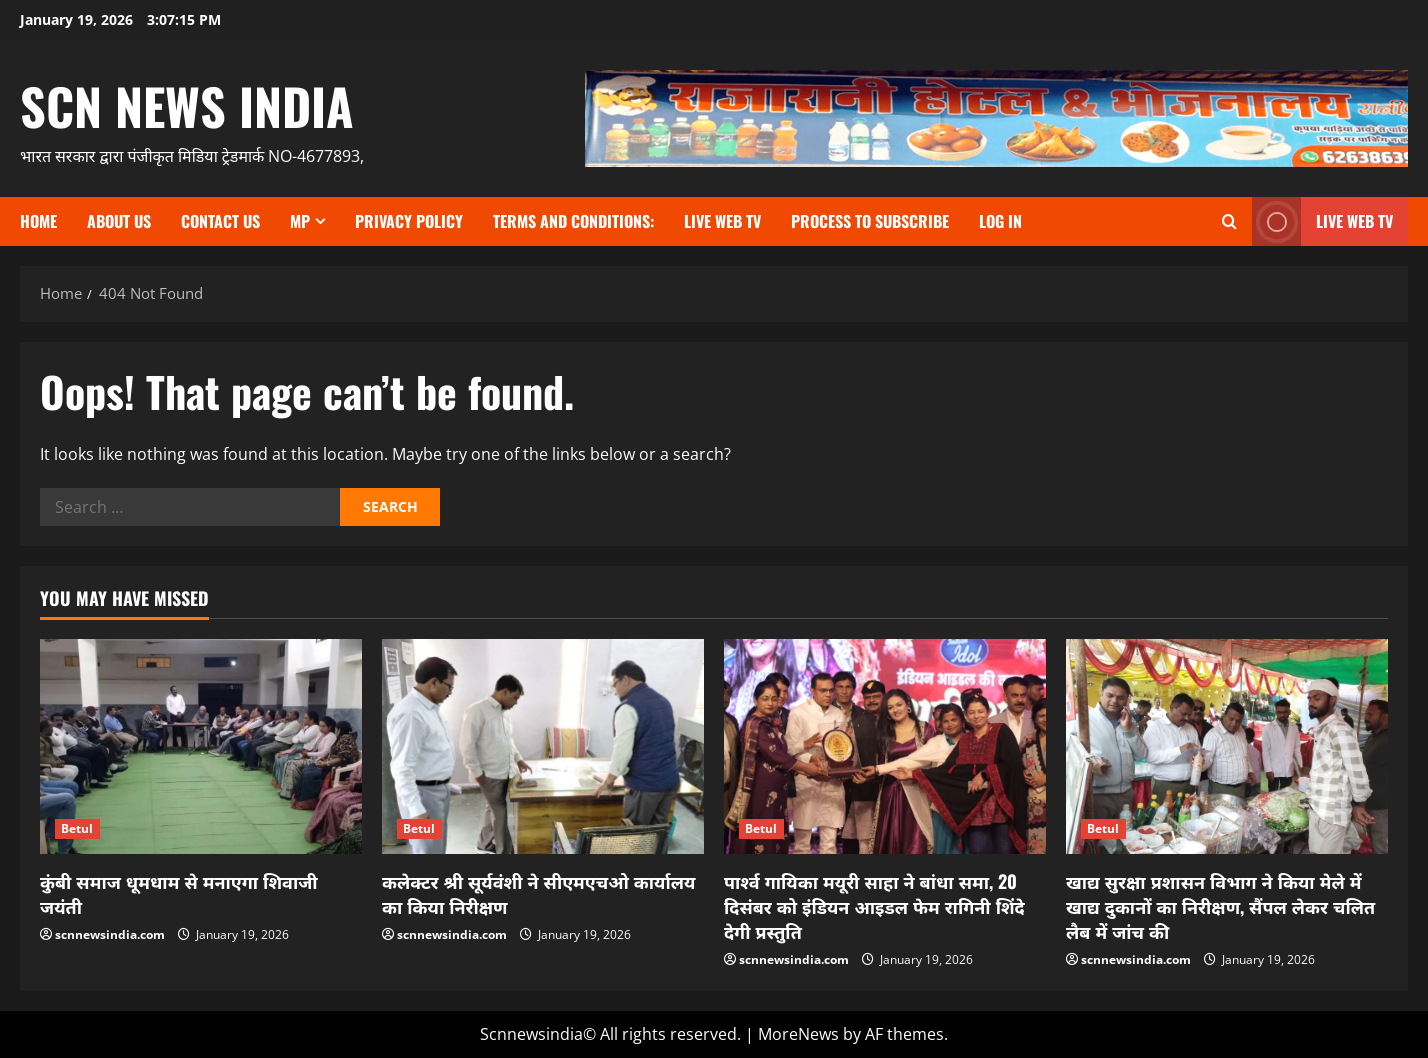 The image size is (1428, 1058). Describe the element at coordinates (119, 221) in the screenshot. I see `About us` at that location.